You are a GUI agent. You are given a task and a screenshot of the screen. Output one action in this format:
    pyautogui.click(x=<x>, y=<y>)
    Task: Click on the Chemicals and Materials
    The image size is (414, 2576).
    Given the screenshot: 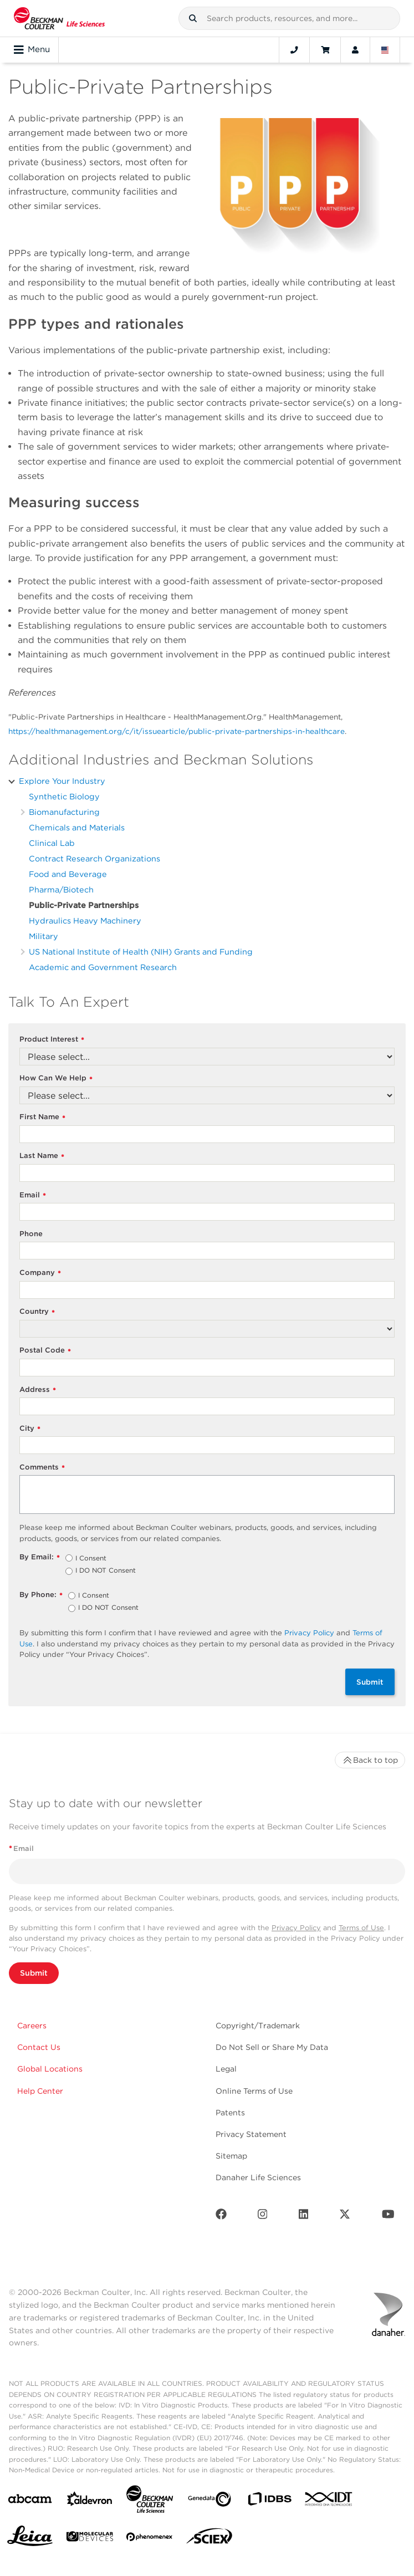 What is the action you would take?
    pyautogui.click(x=77, y=827)
    